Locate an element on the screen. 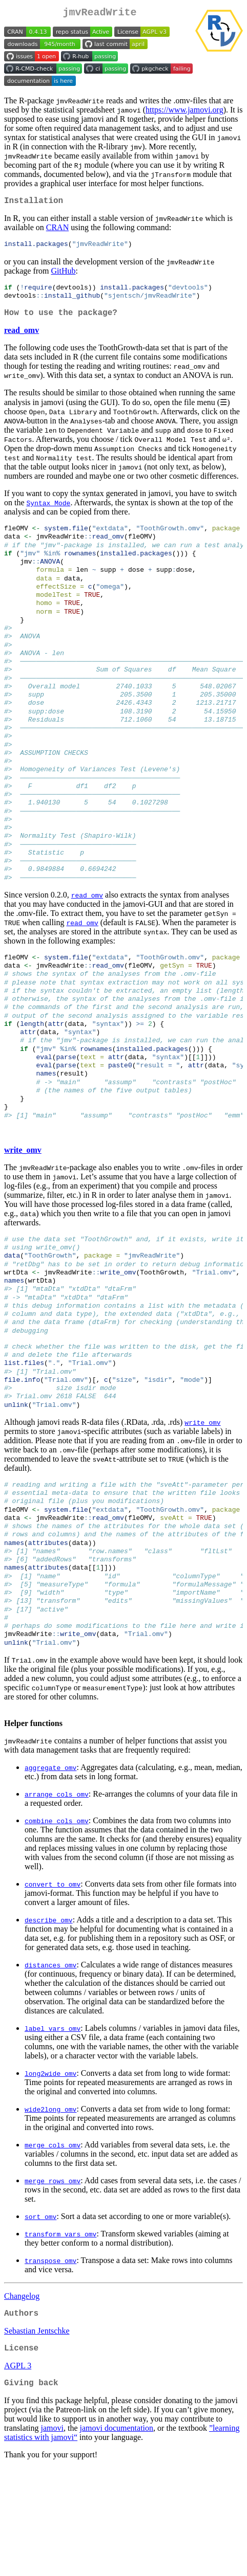  AGPL 3 is located at coordinates (17, 2472).